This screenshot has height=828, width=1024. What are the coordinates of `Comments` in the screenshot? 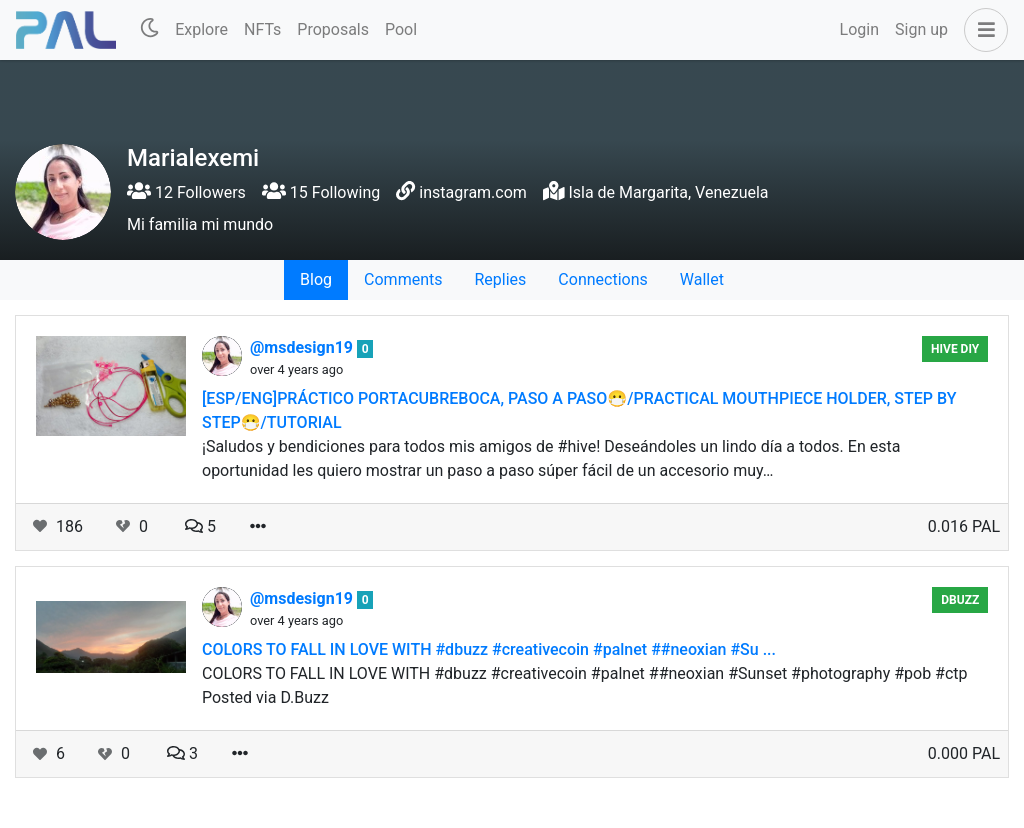 It's located at (403, 279).